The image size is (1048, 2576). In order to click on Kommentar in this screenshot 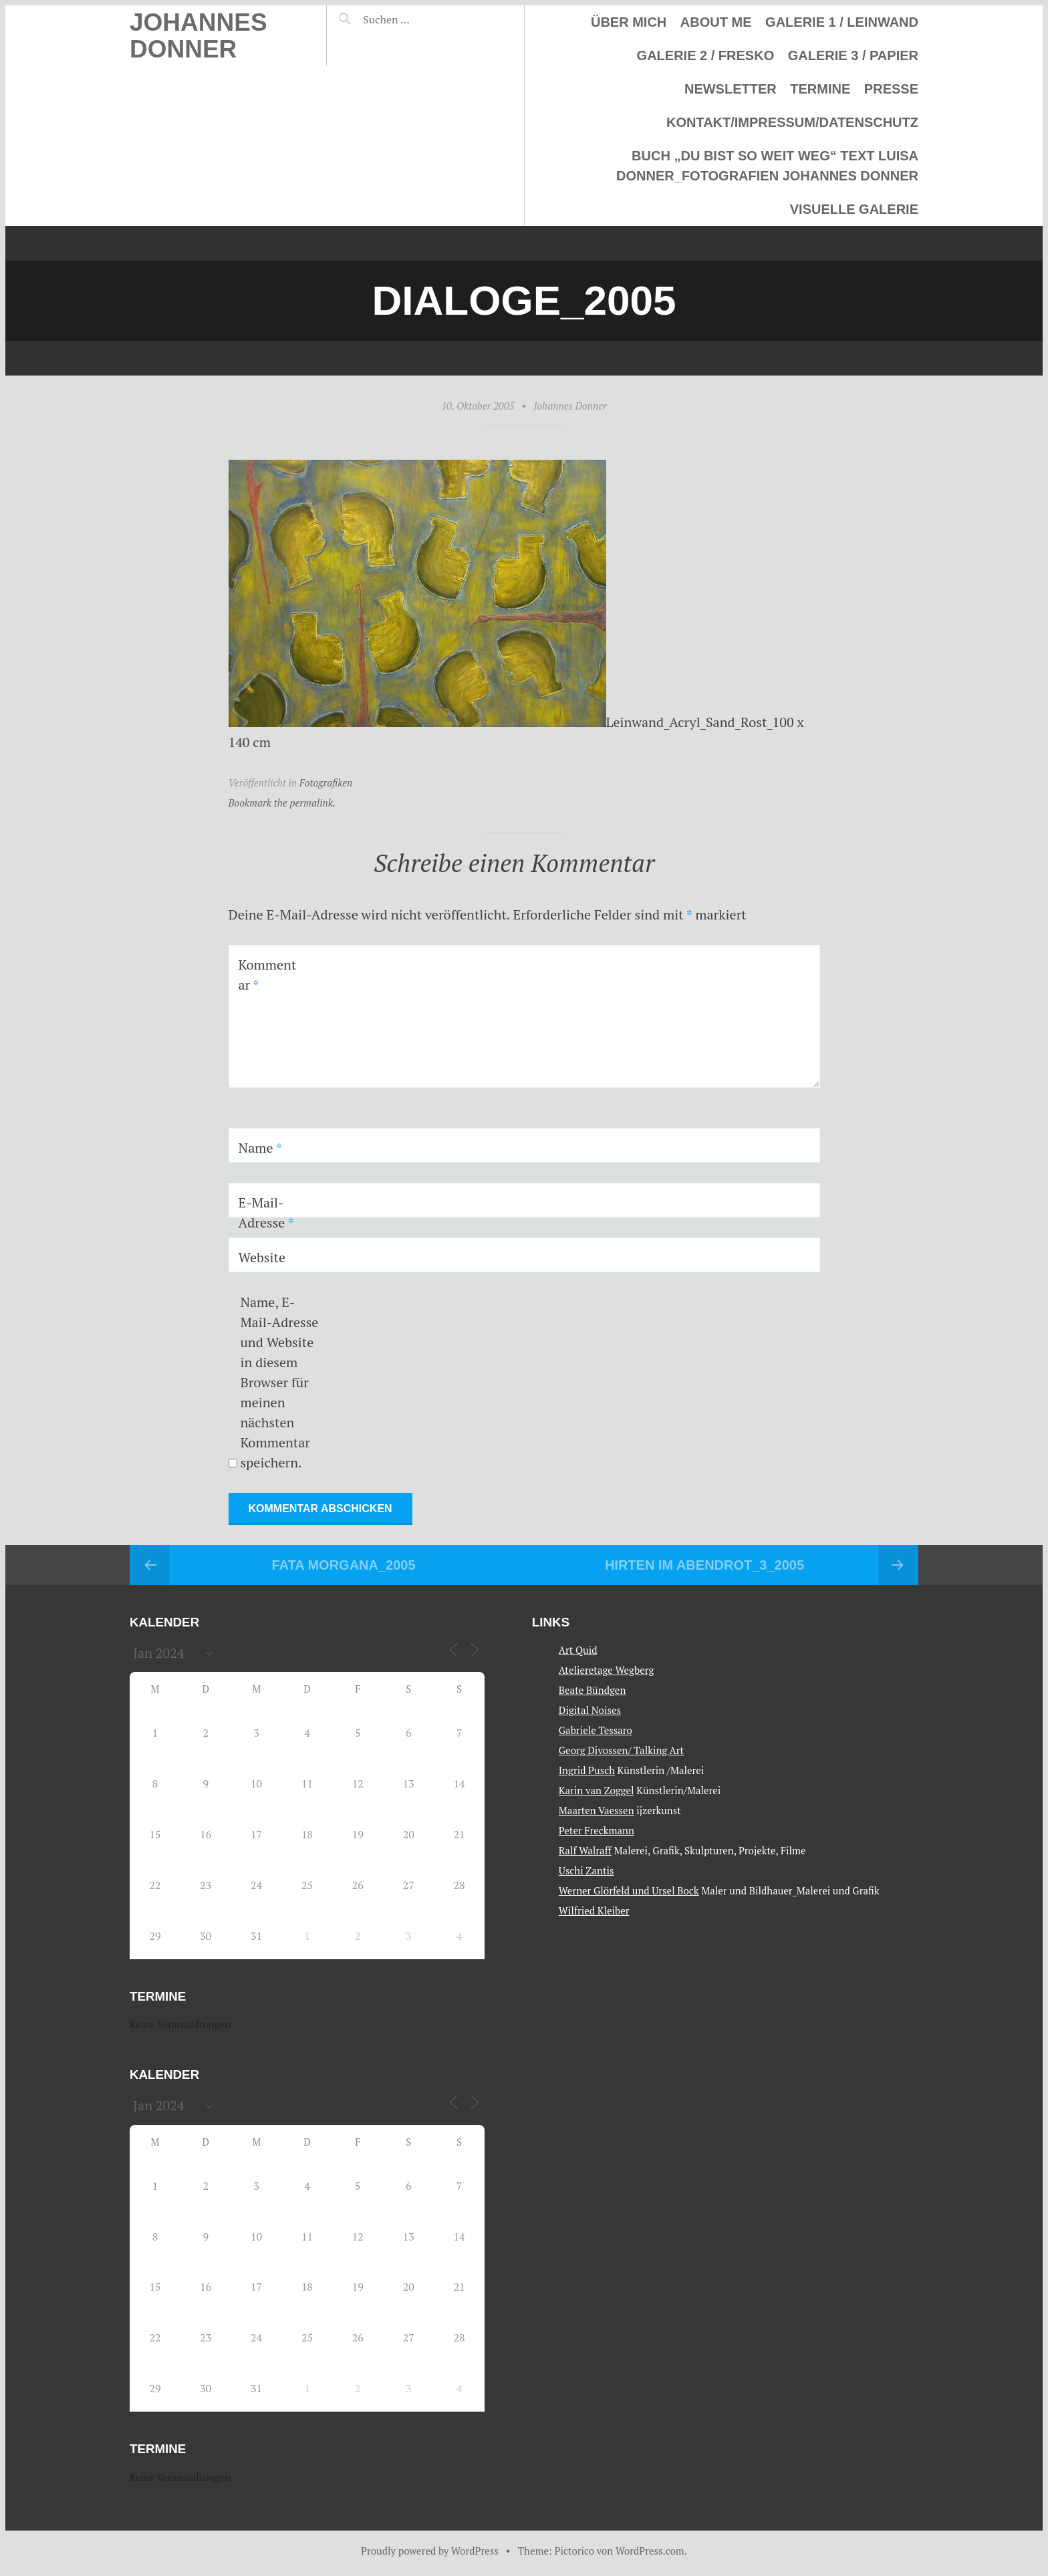, I will do `click(268, 975)`.